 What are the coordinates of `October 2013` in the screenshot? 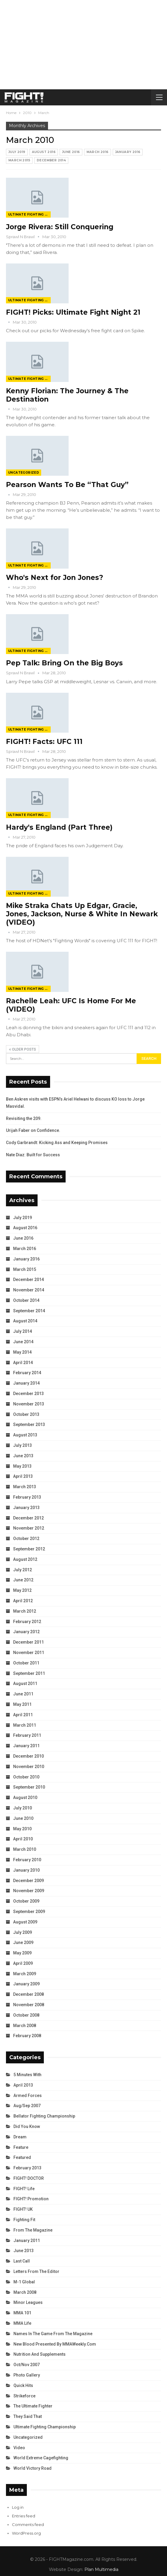 It's located at (26, 1414).